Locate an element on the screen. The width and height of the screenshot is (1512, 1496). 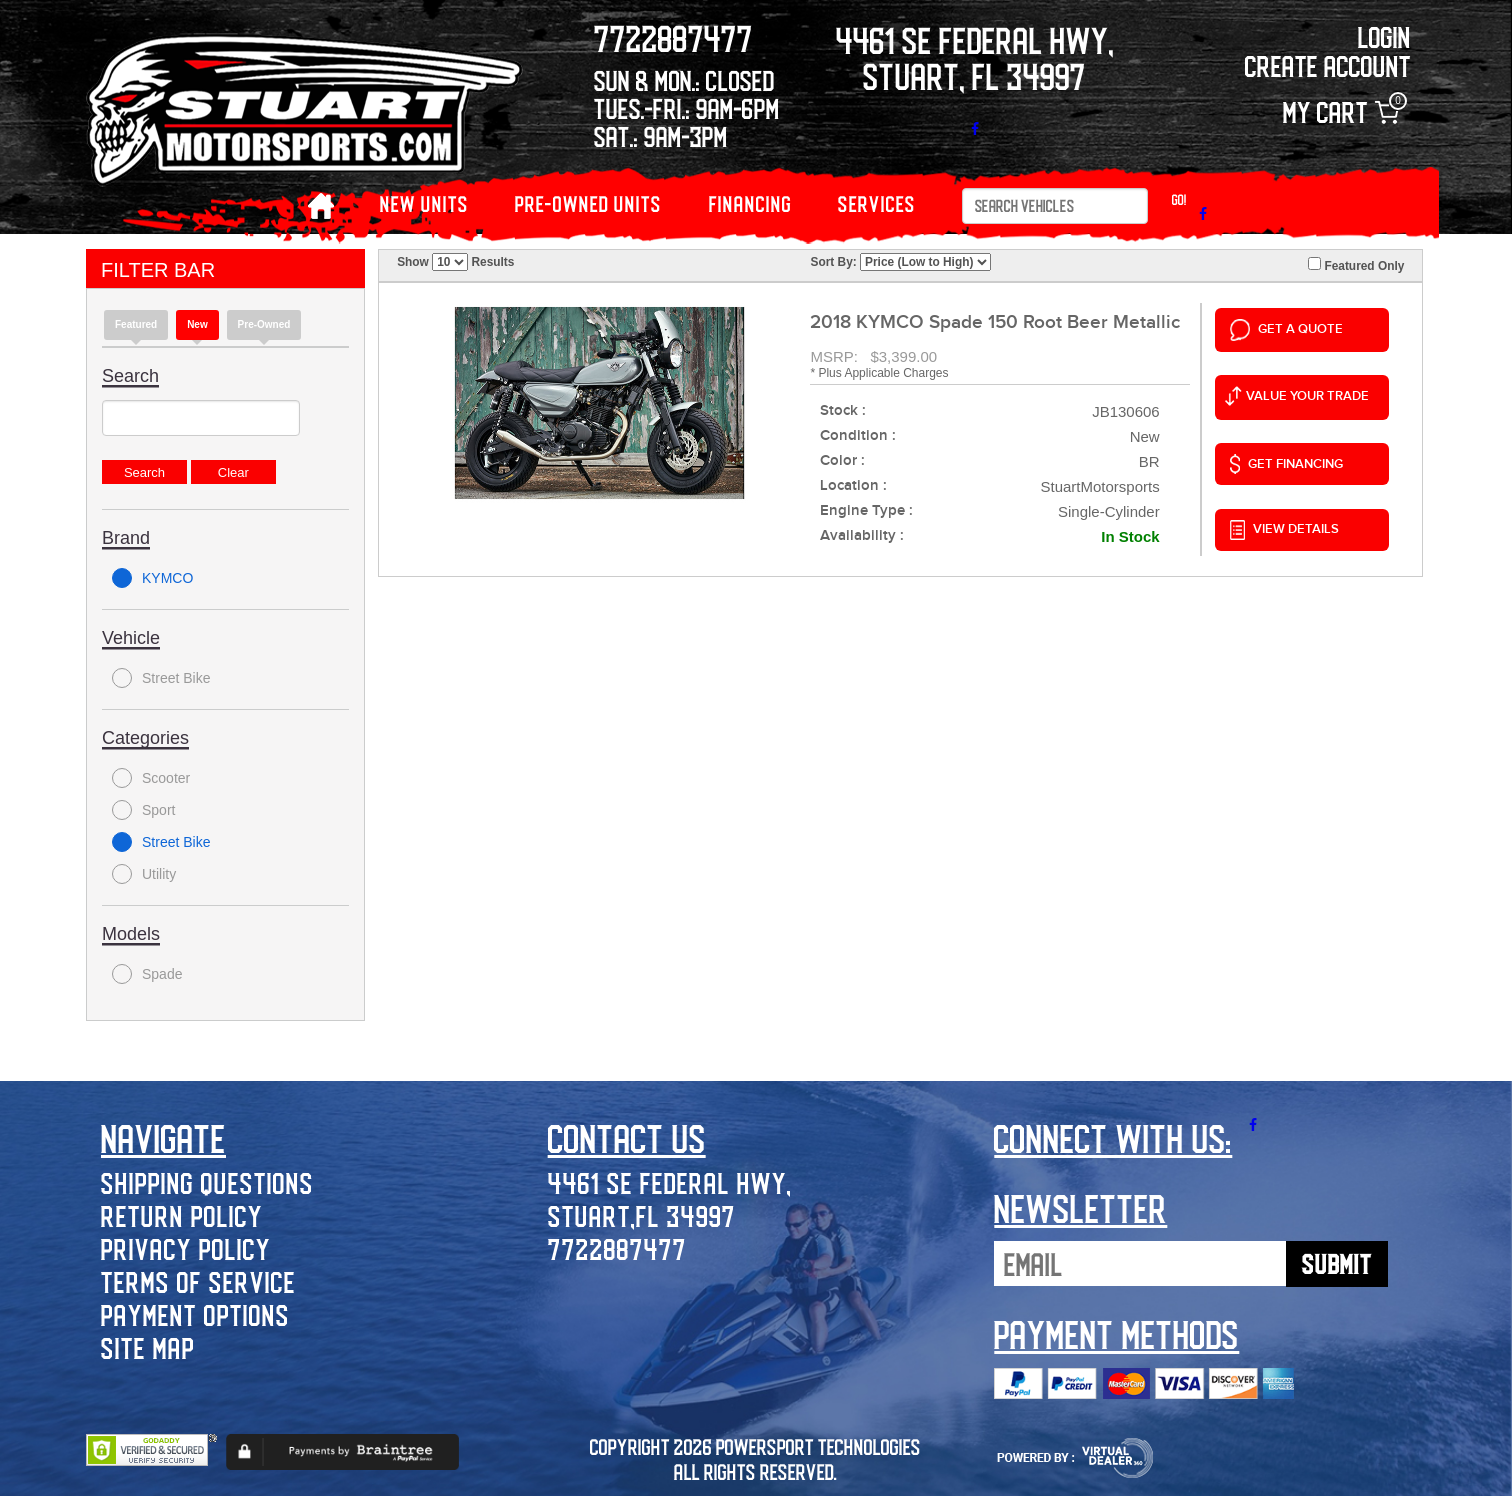
Go! is located at coordinates (1179, 199).